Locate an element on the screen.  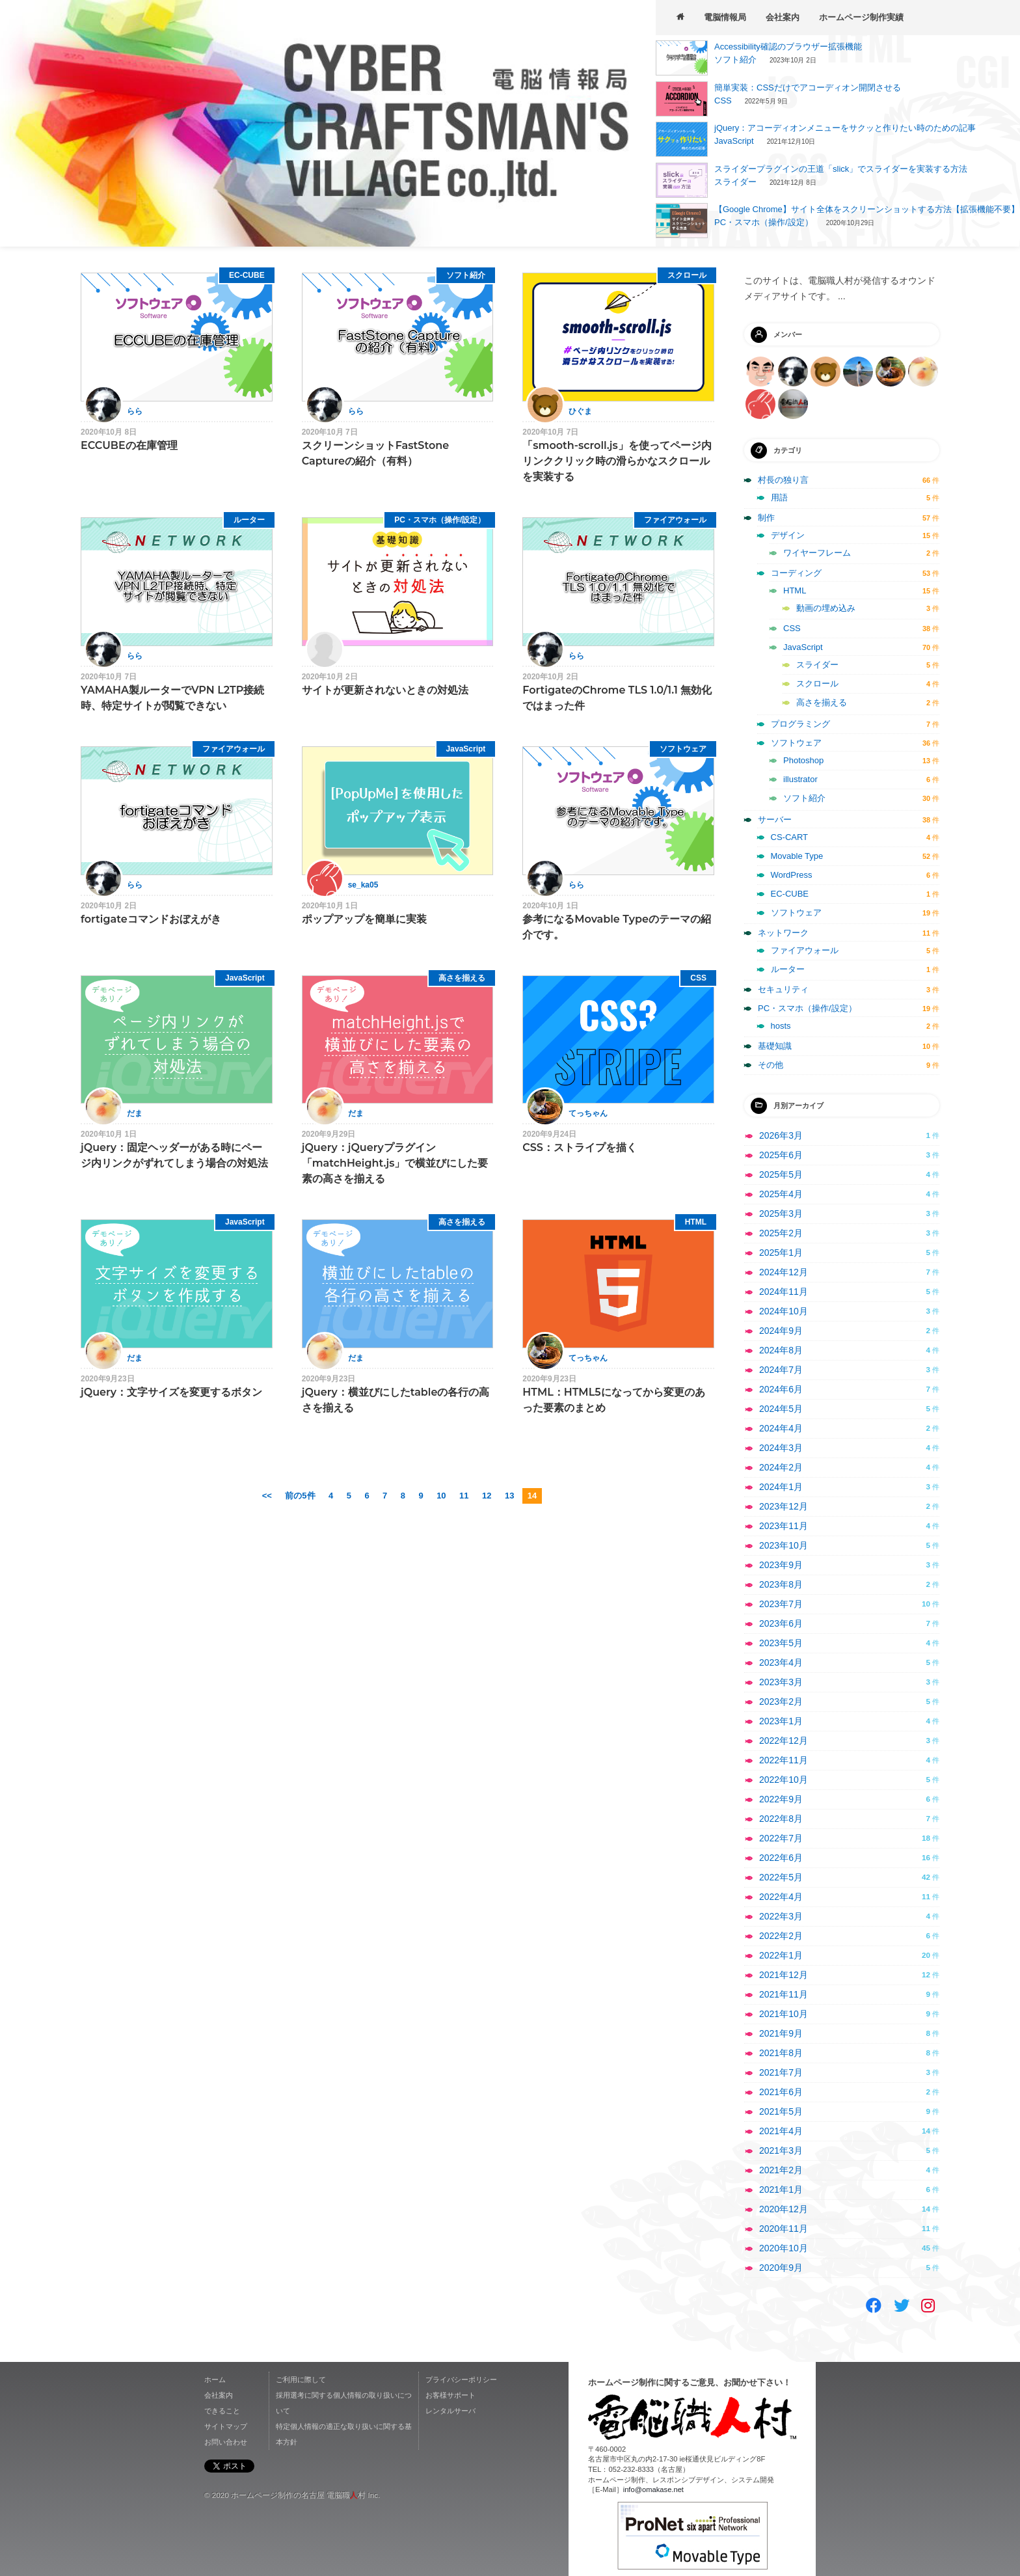
サイトが更新されないときの対処法 is located at coordinates (385, 690).